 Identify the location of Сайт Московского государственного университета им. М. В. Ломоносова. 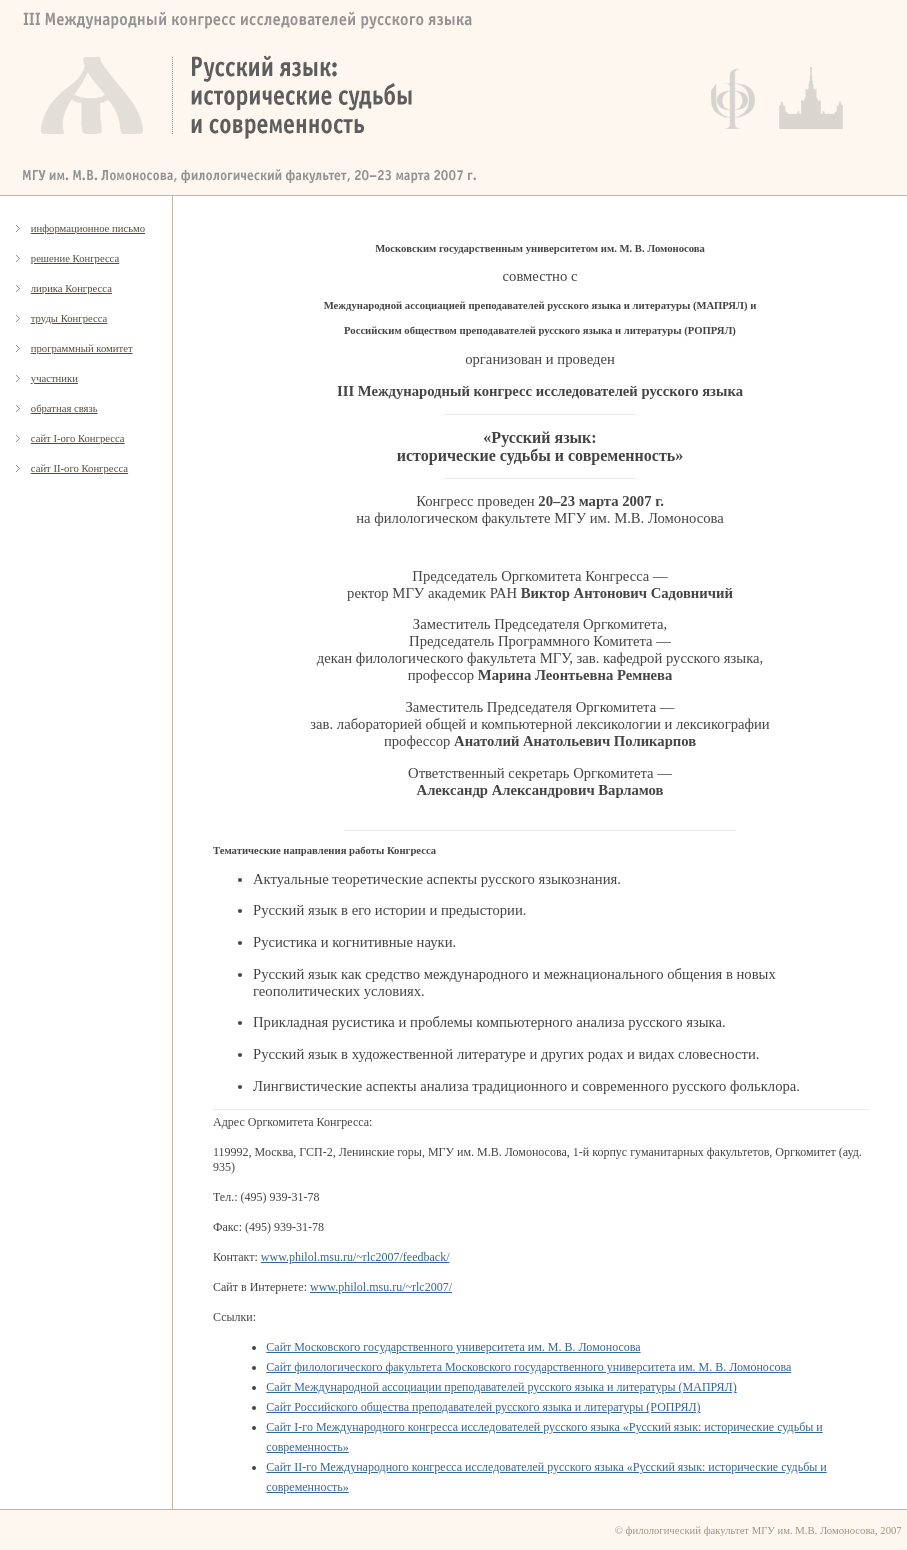
(453, 1347).